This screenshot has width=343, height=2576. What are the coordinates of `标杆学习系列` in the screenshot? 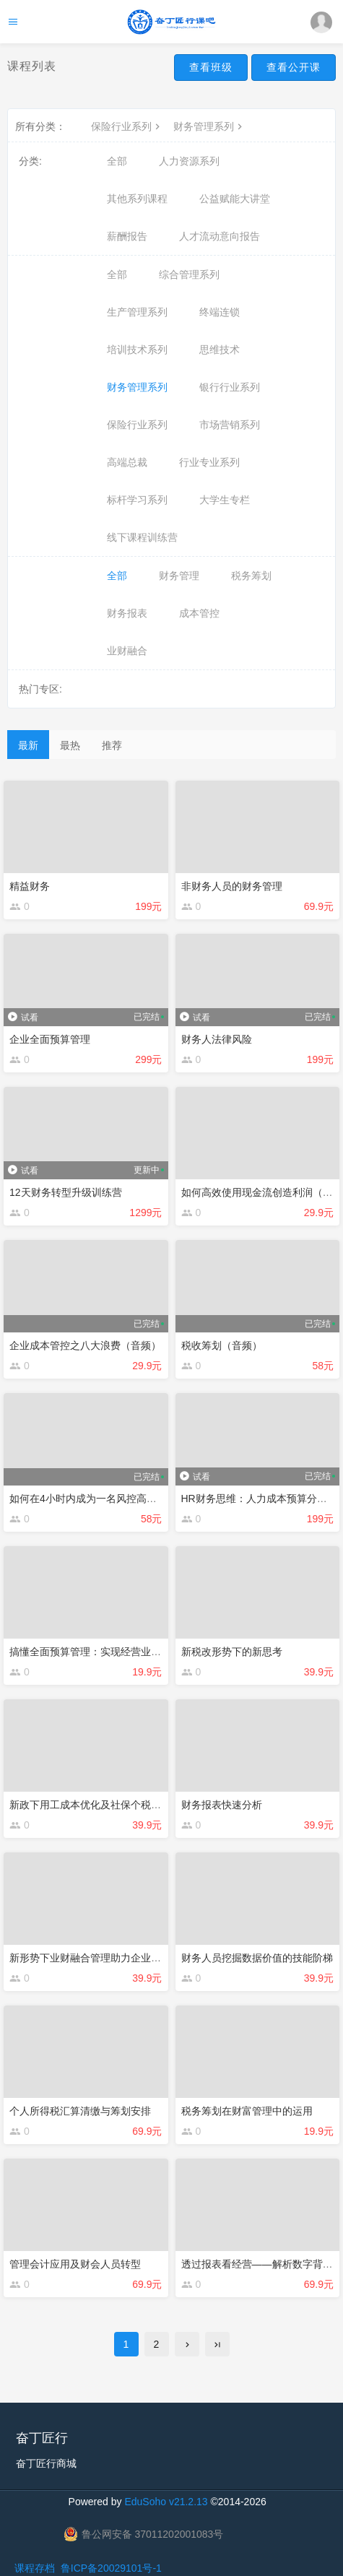 It's located at (137, 500).